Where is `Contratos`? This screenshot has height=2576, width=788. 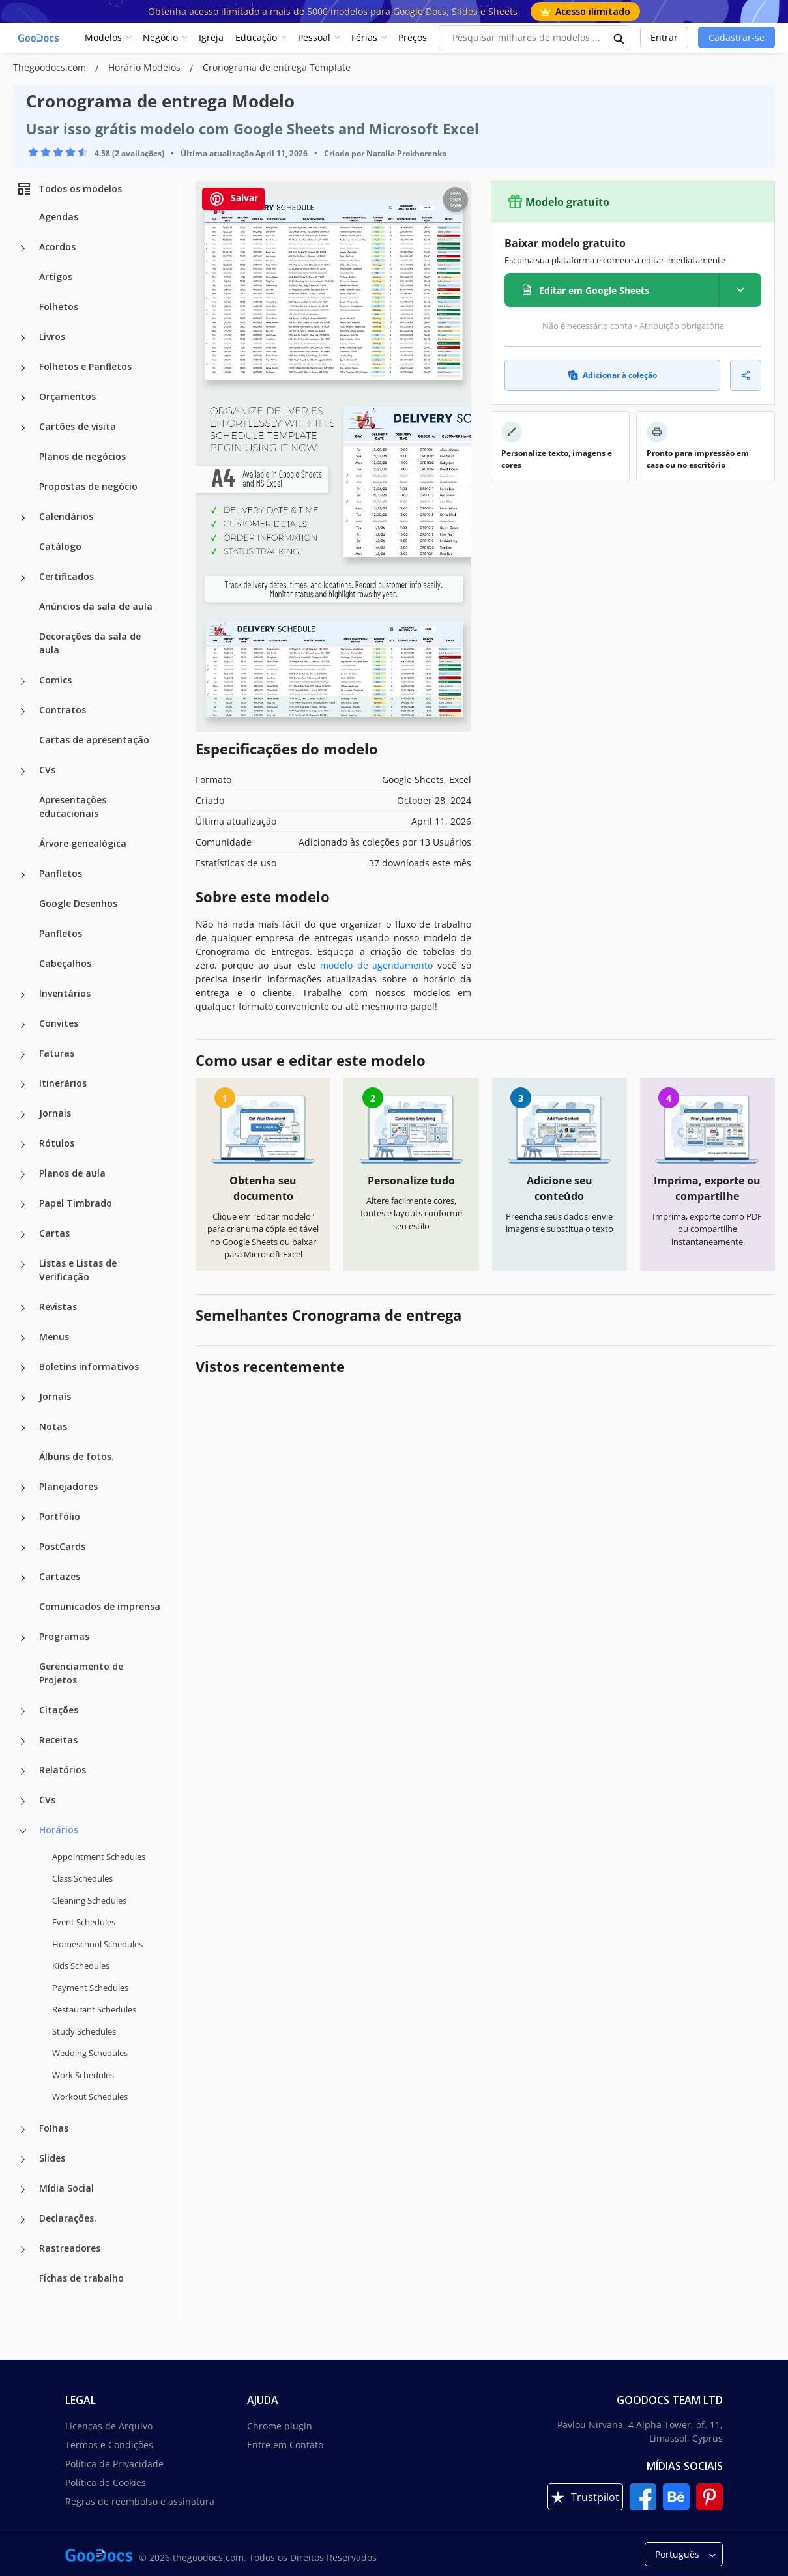 Contratos is located at coordinates (62, 710).